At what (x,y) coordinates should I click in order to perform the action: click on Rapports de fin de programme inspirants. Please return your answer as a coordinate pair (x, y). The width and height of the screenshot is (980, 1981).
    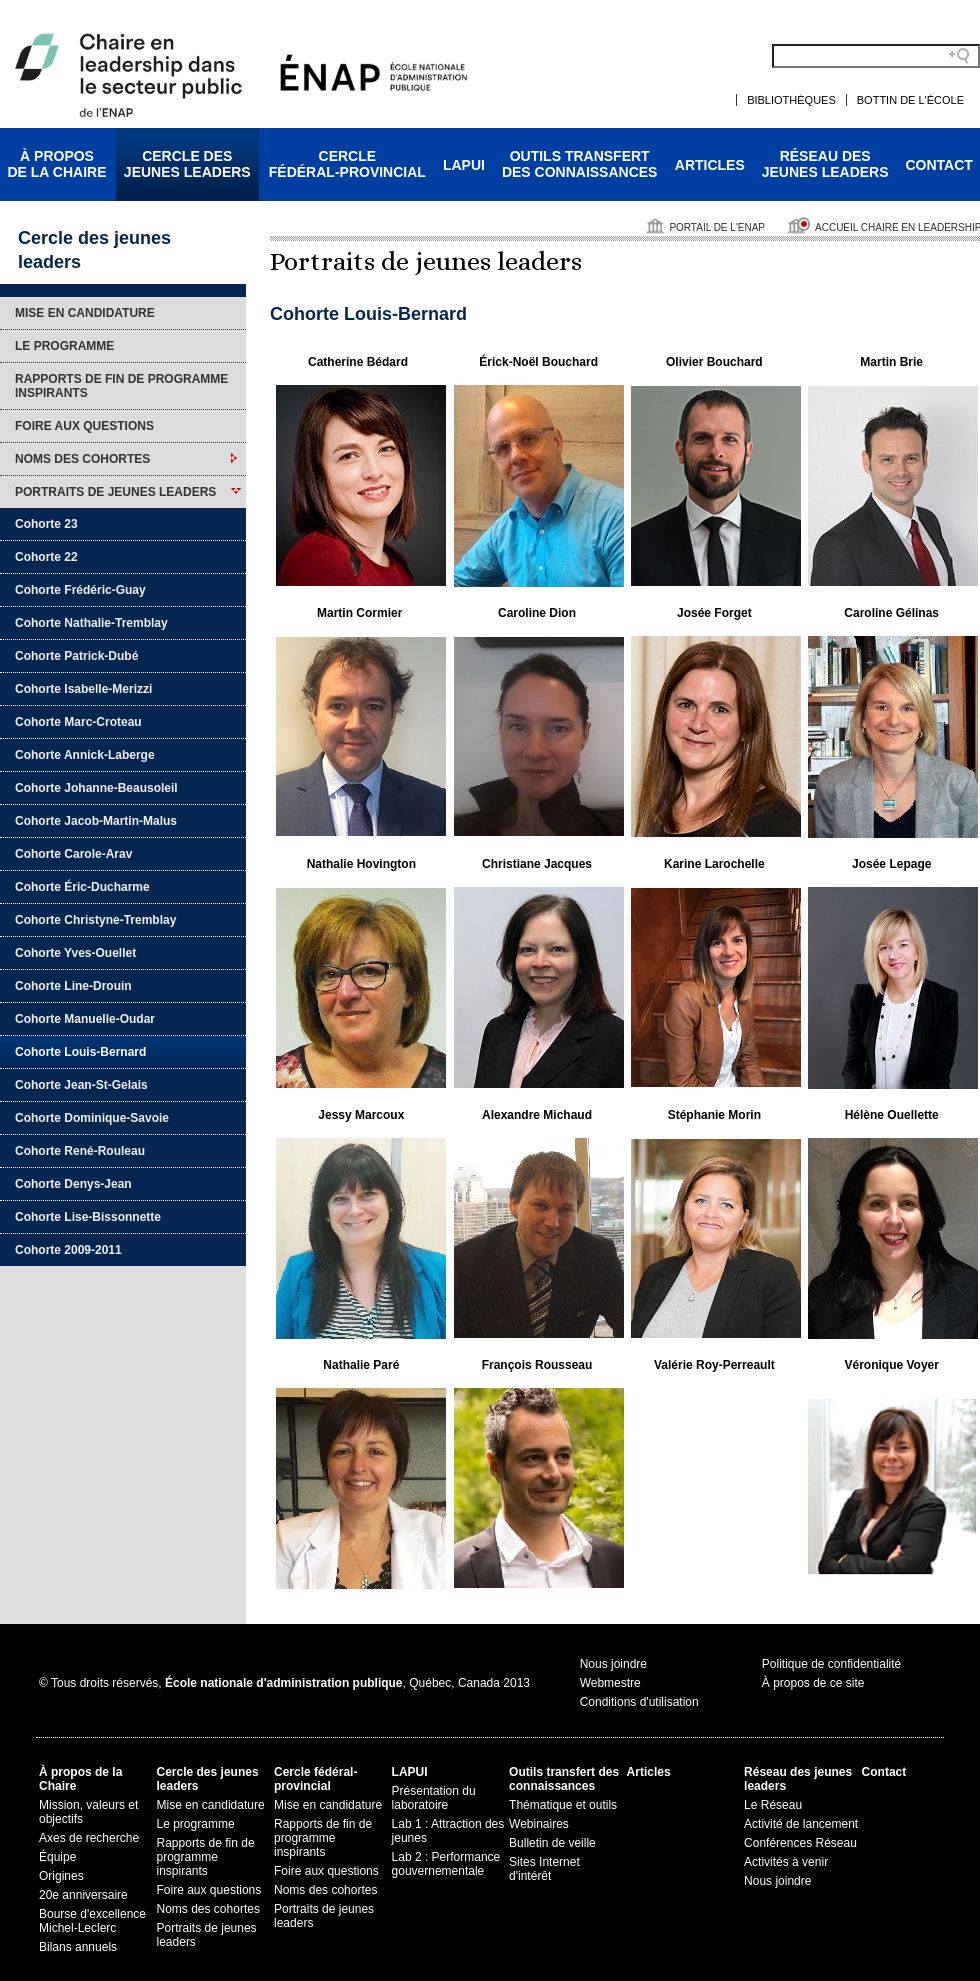
    Looking at the image, I should click on (121, 386).